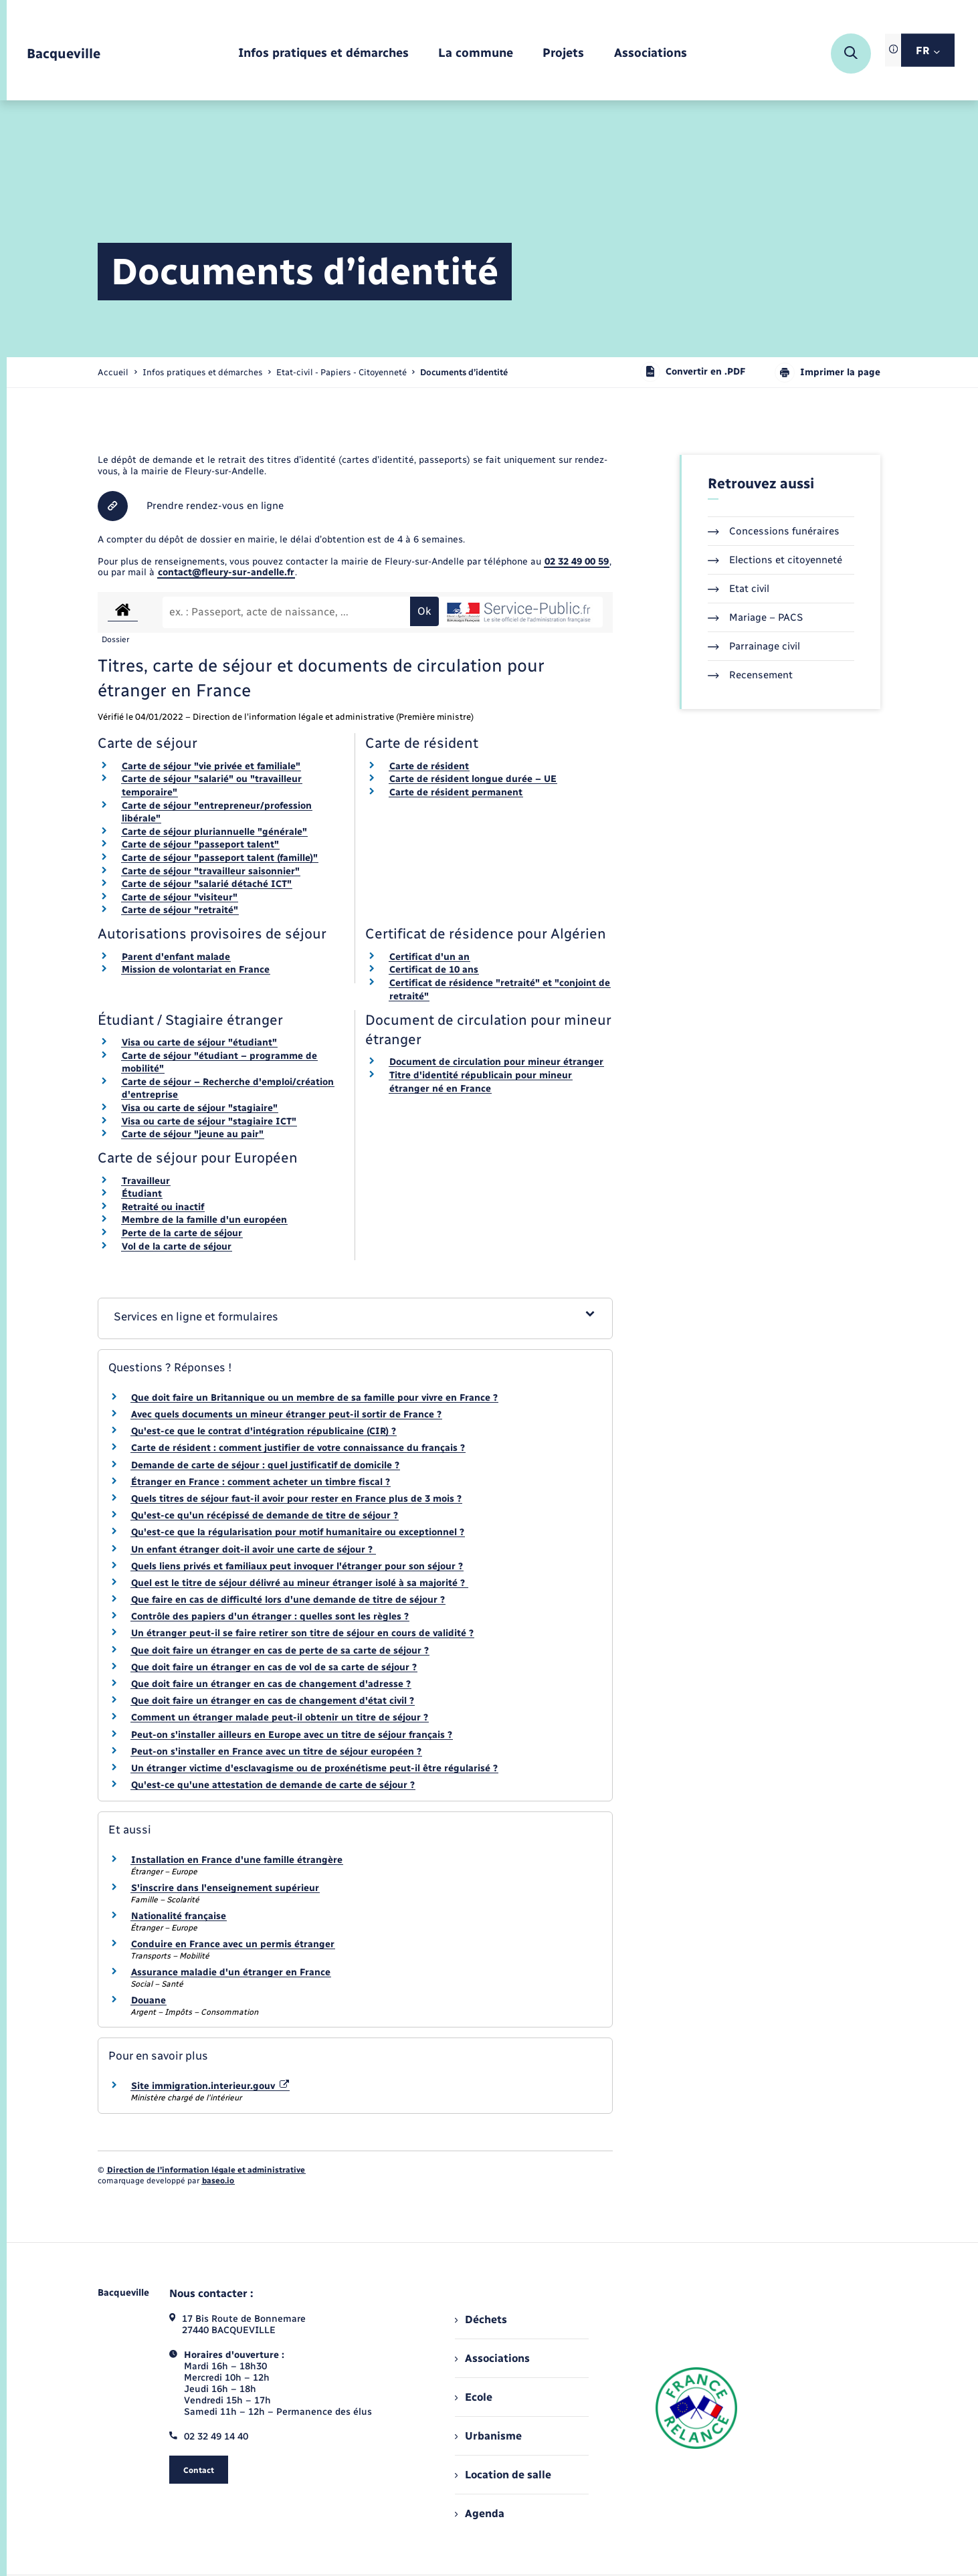  What do you see at coordinates (314, 1768) in the screenshot?
I see `Un étranger victime d'esclavagisme ou de proxénétisme peut-il être régularisé ?` at bounding box center [314, 1768].